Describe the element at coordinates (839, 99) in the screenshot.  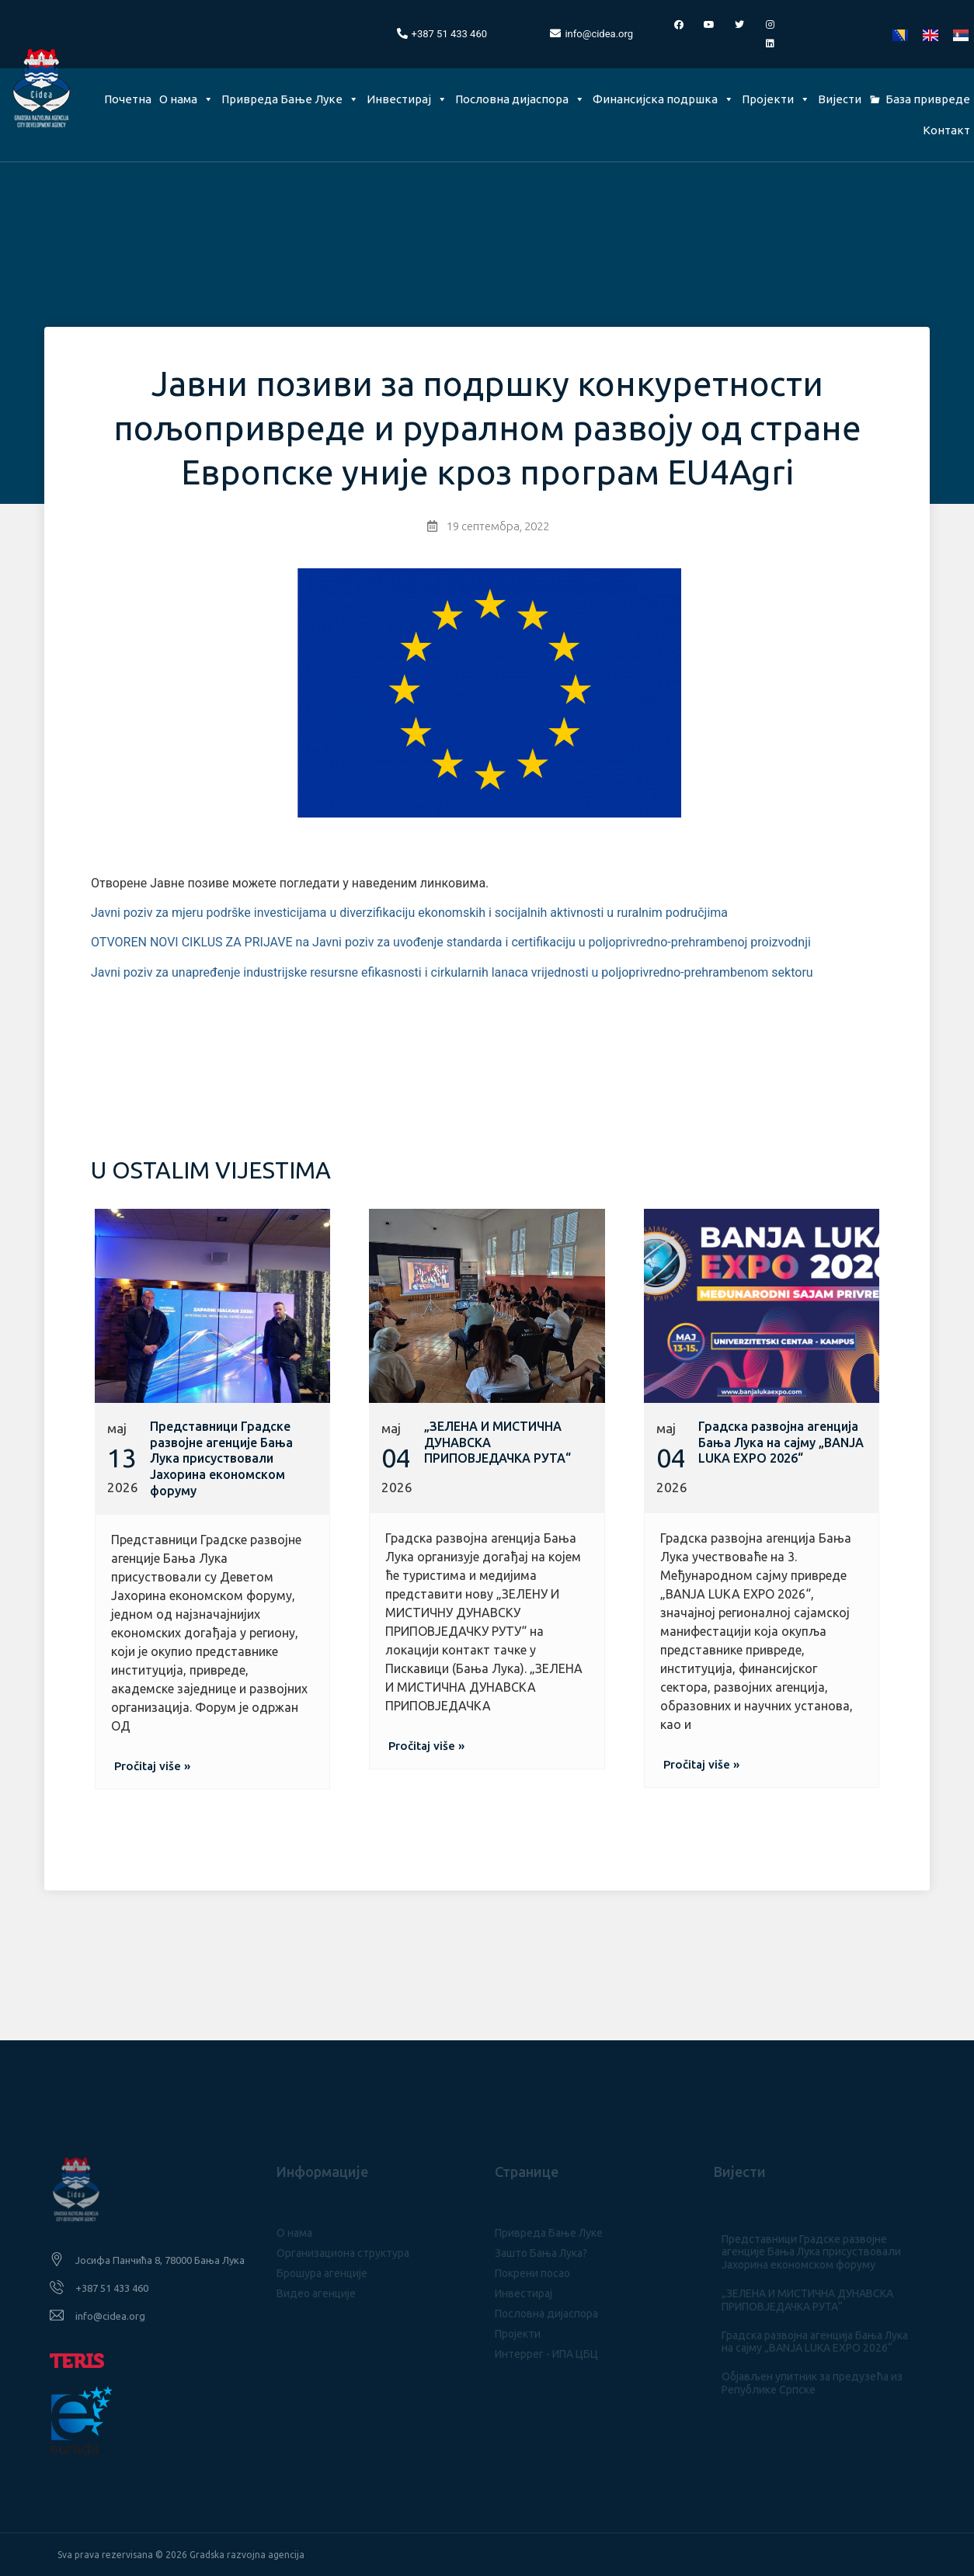
I see `Вијести` at that location.